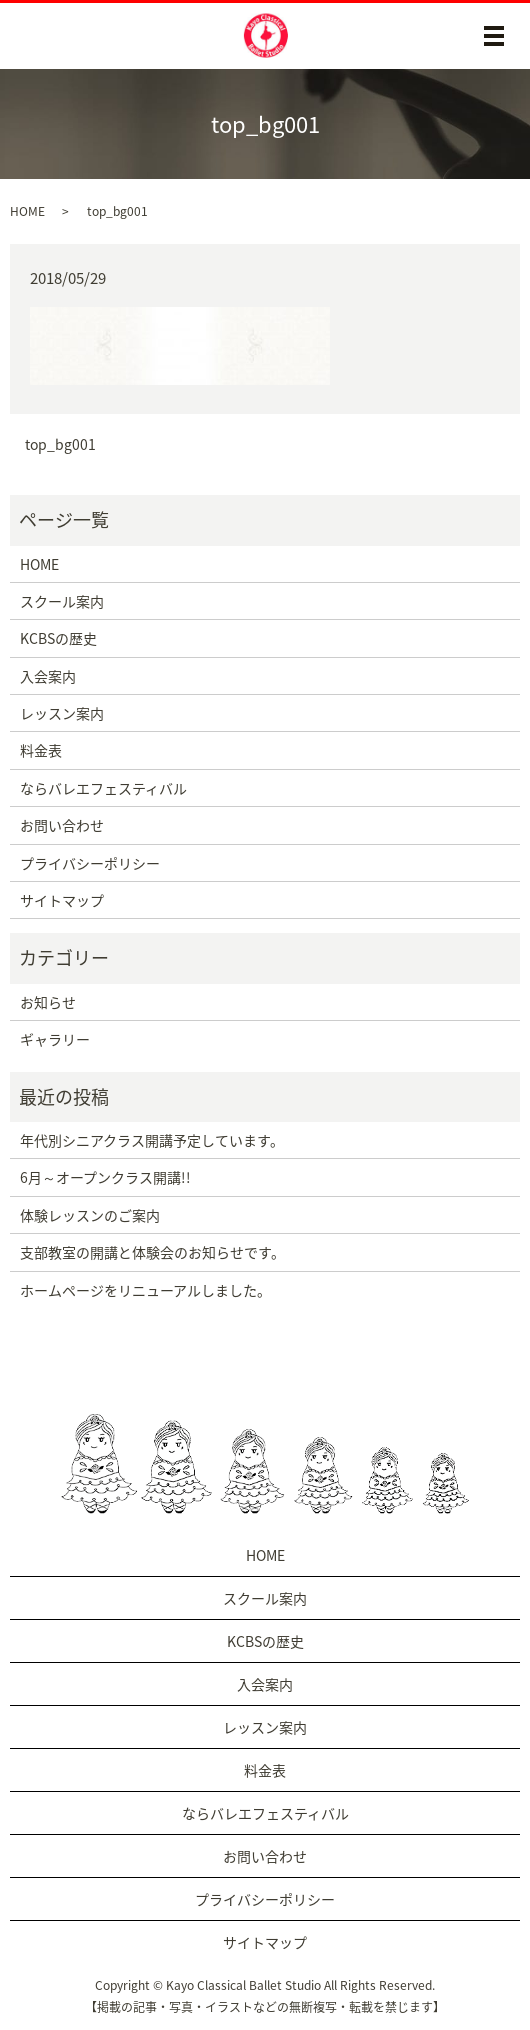  What do you see at coordinates (62, 825) in the screenshot?
I see `お問い合わせ` at bounding box center [62, 825].